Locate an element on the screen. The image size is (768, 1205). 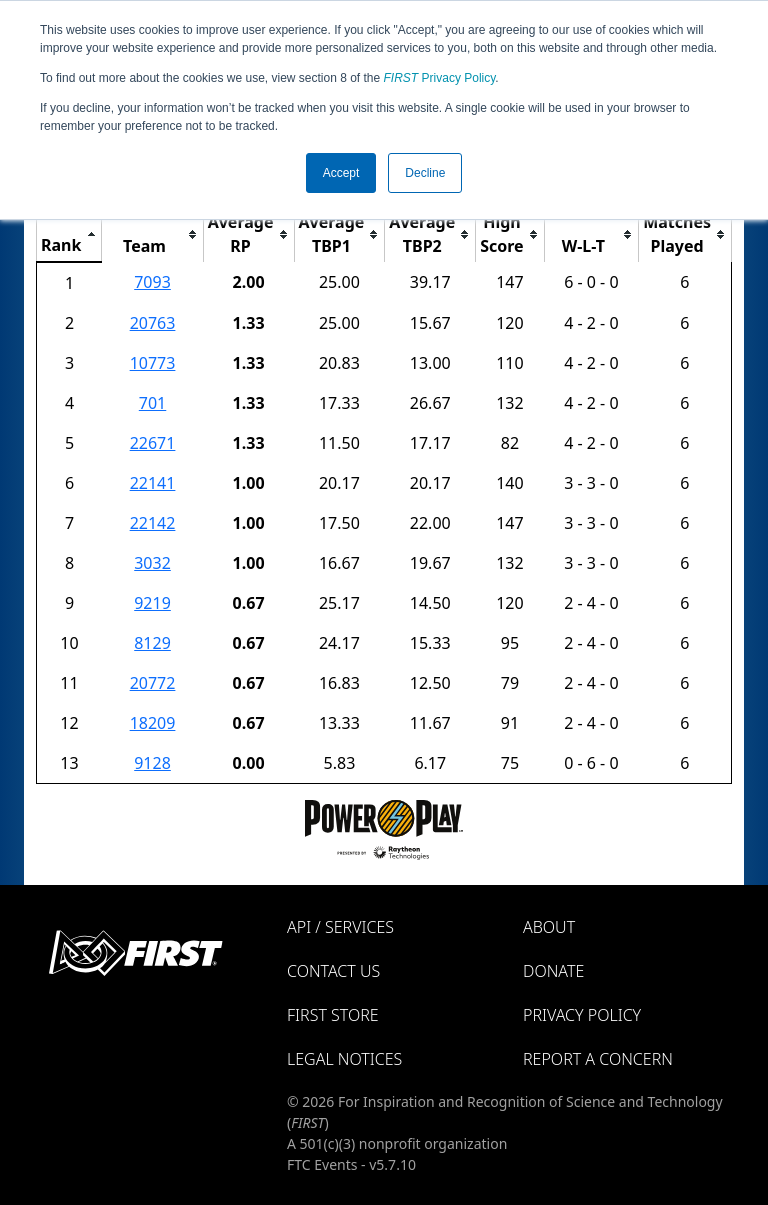
22141 is located at coordinates (153, 483).